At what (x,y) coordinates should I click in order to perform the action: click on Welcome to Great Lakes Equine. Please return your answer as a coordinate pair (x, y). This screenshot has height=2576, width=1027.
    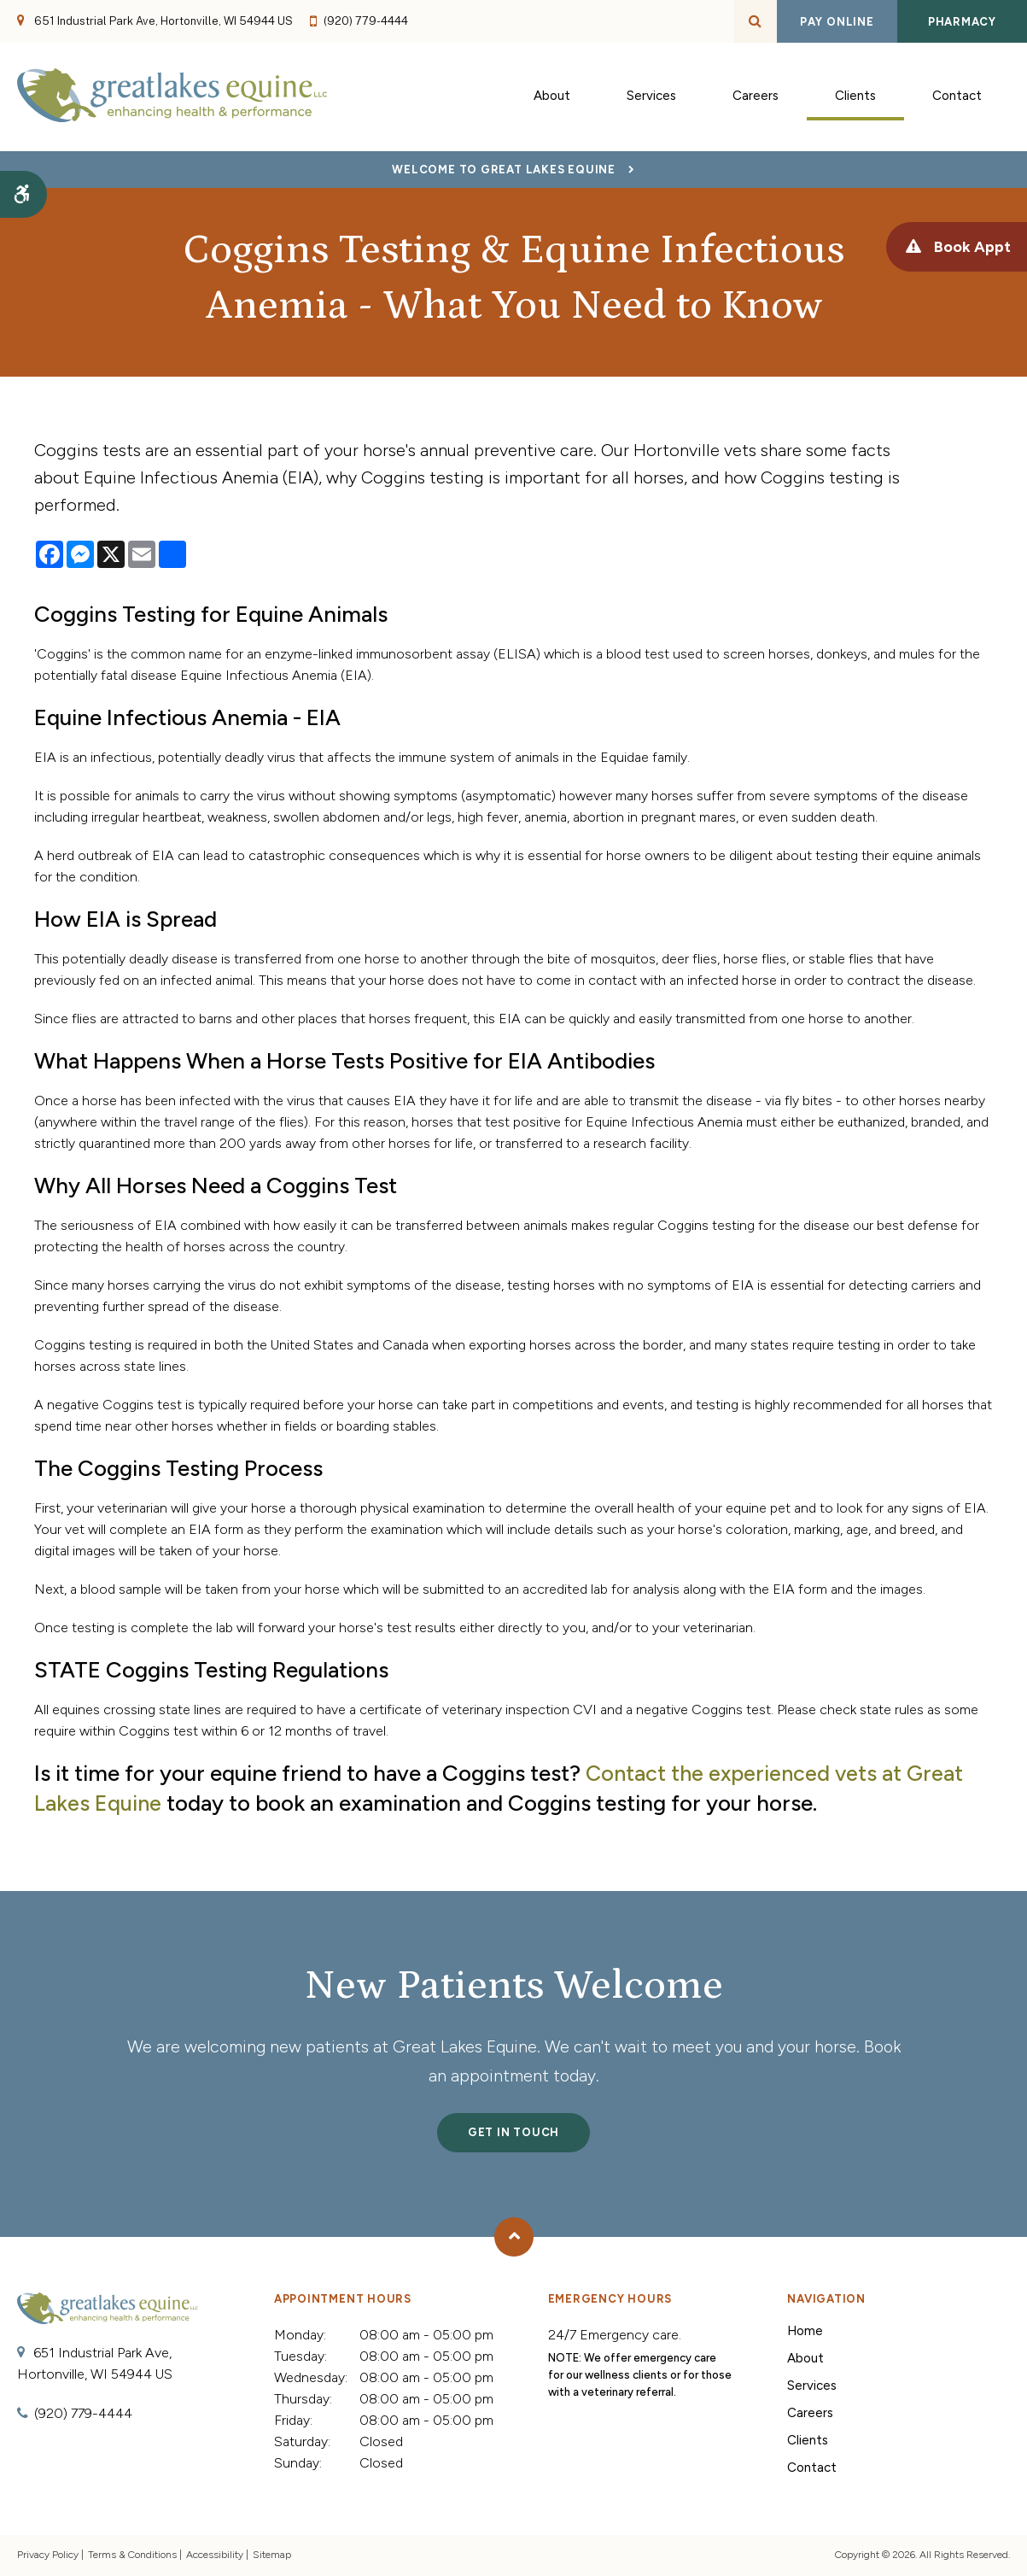
    Looking at the image, I should click on (504, 169).